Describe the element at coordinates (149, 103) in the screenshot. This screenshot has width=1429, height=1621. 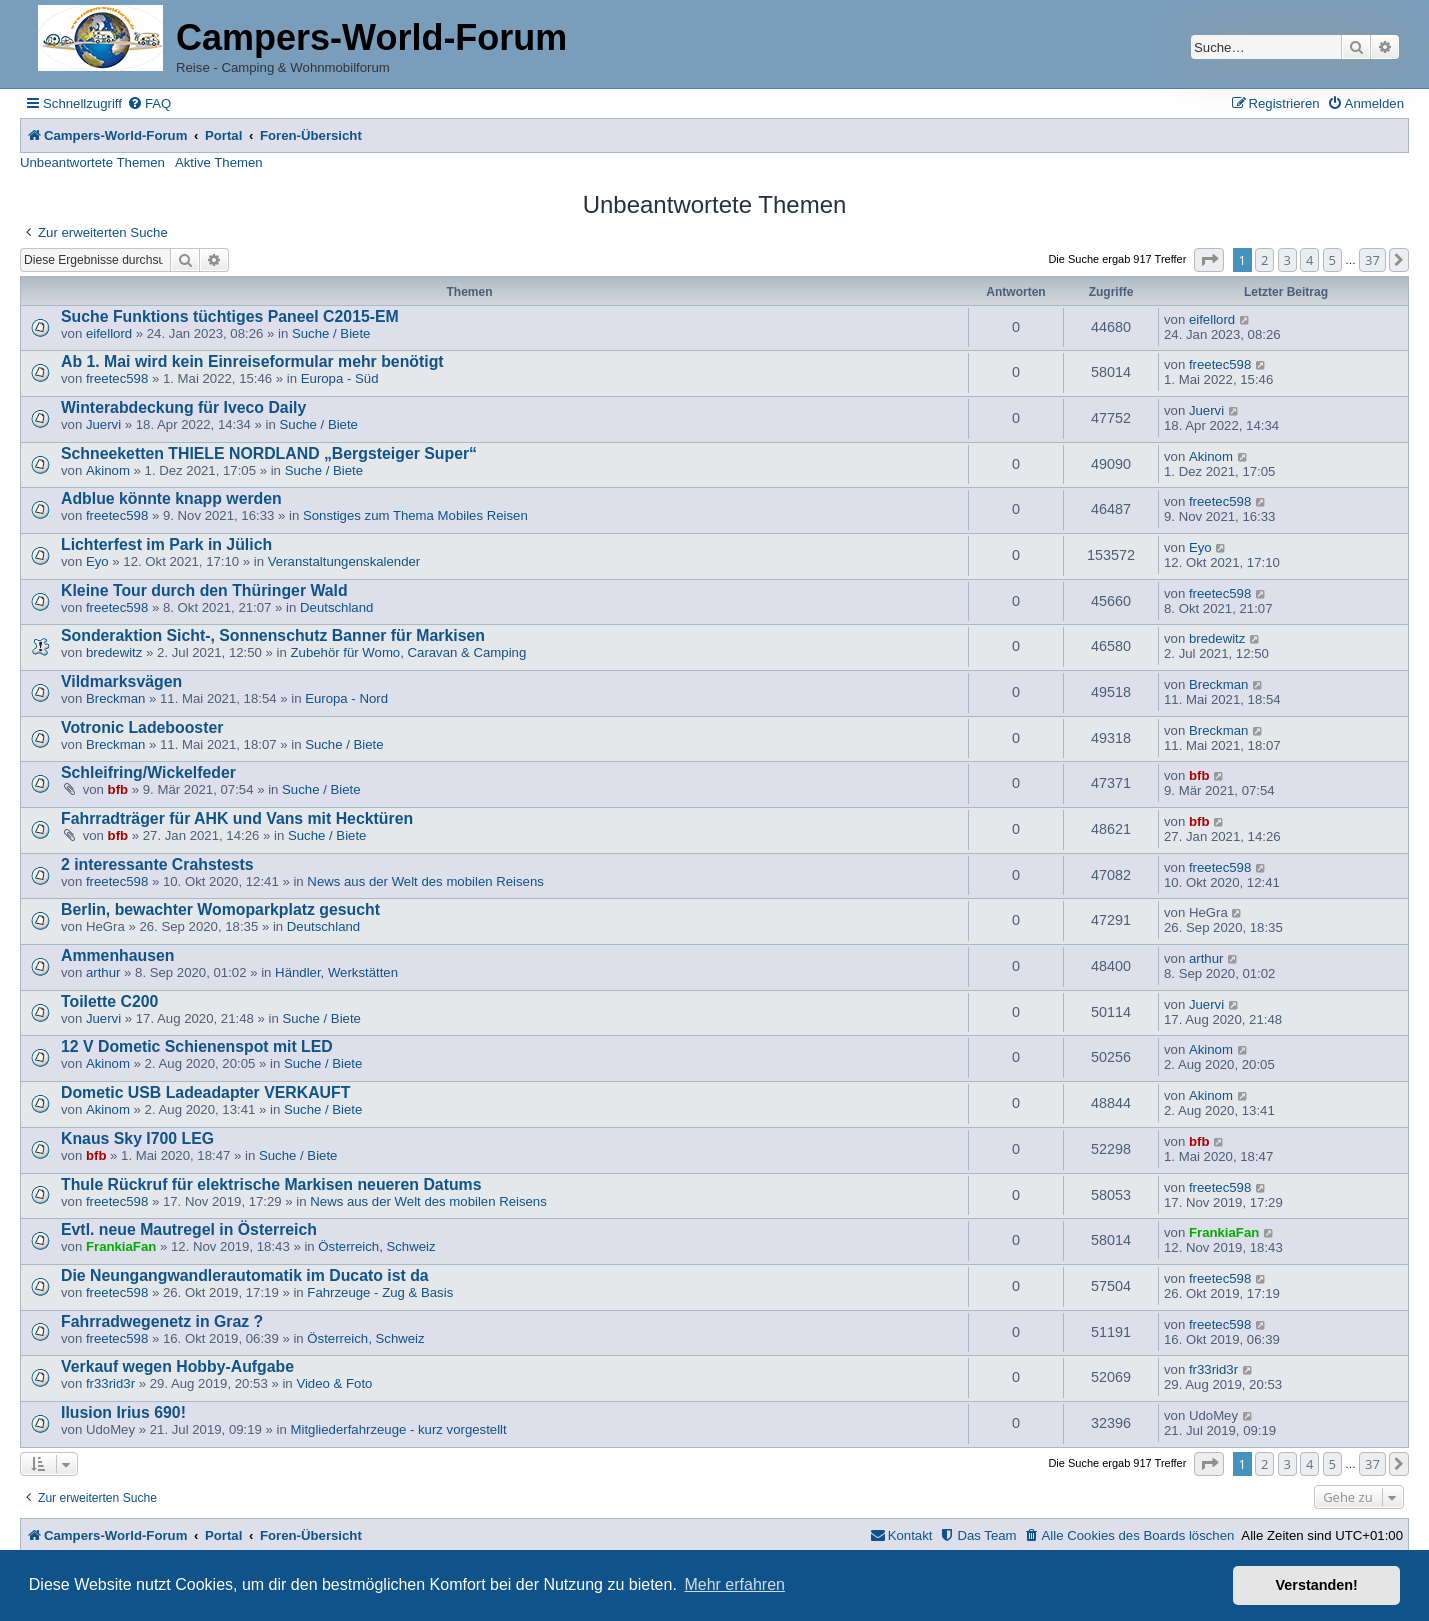
I see `[menuitem]` at that location.